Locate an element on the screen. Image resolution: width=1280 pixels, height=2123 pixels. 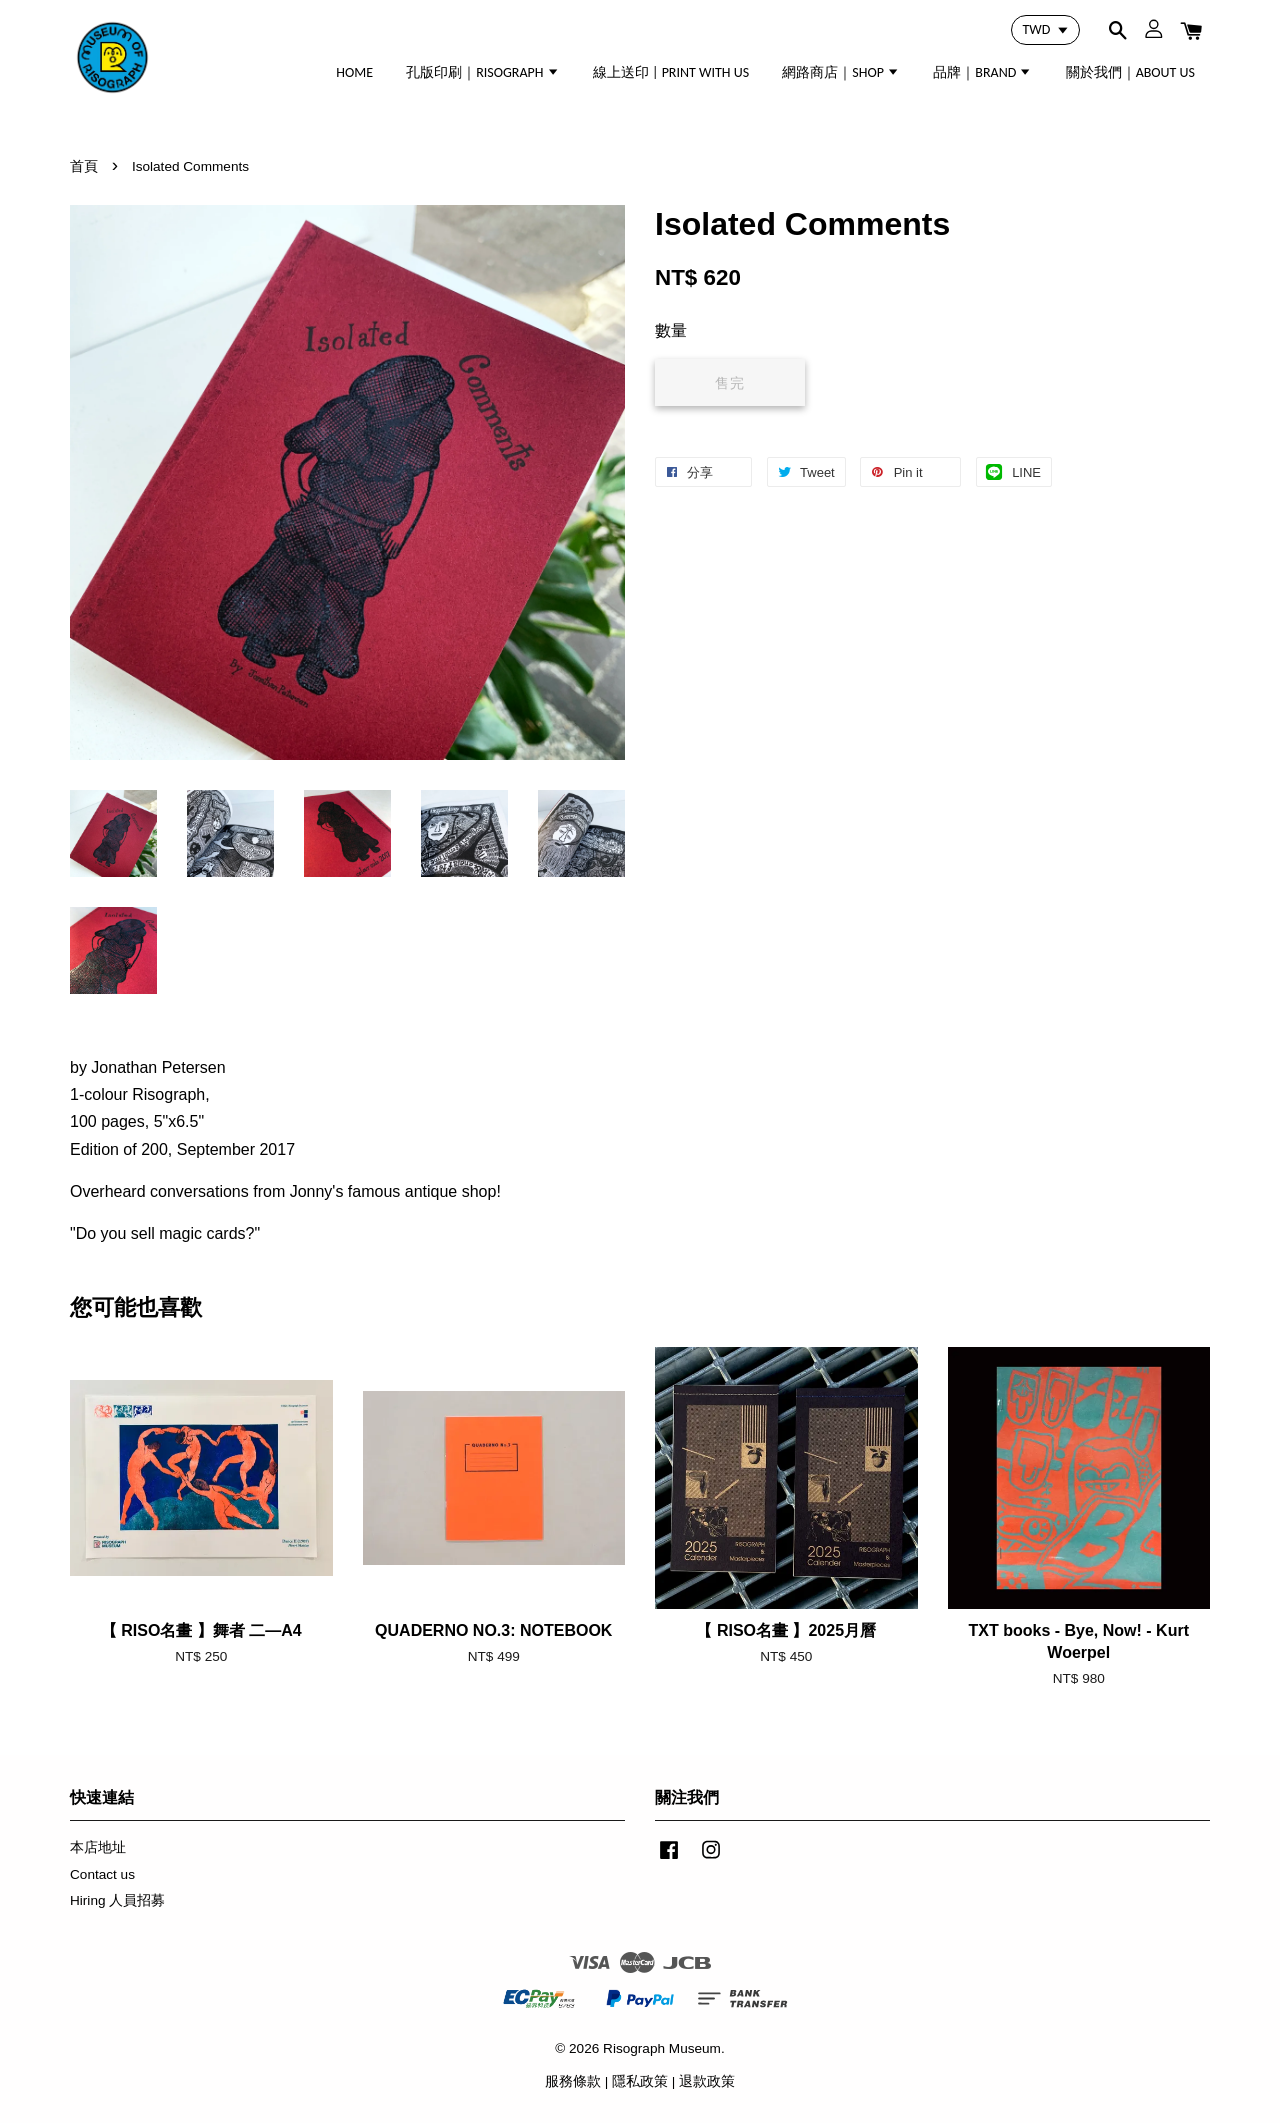
品牌｜BRAND is located at coordinates (982, 72).